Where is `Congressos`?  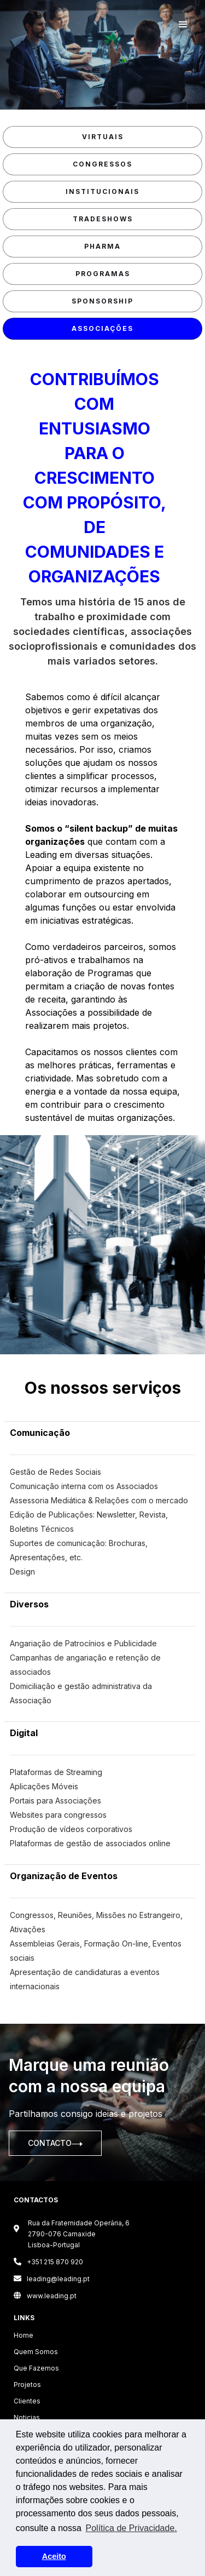 Congressos is located at coordinates (102, 164).